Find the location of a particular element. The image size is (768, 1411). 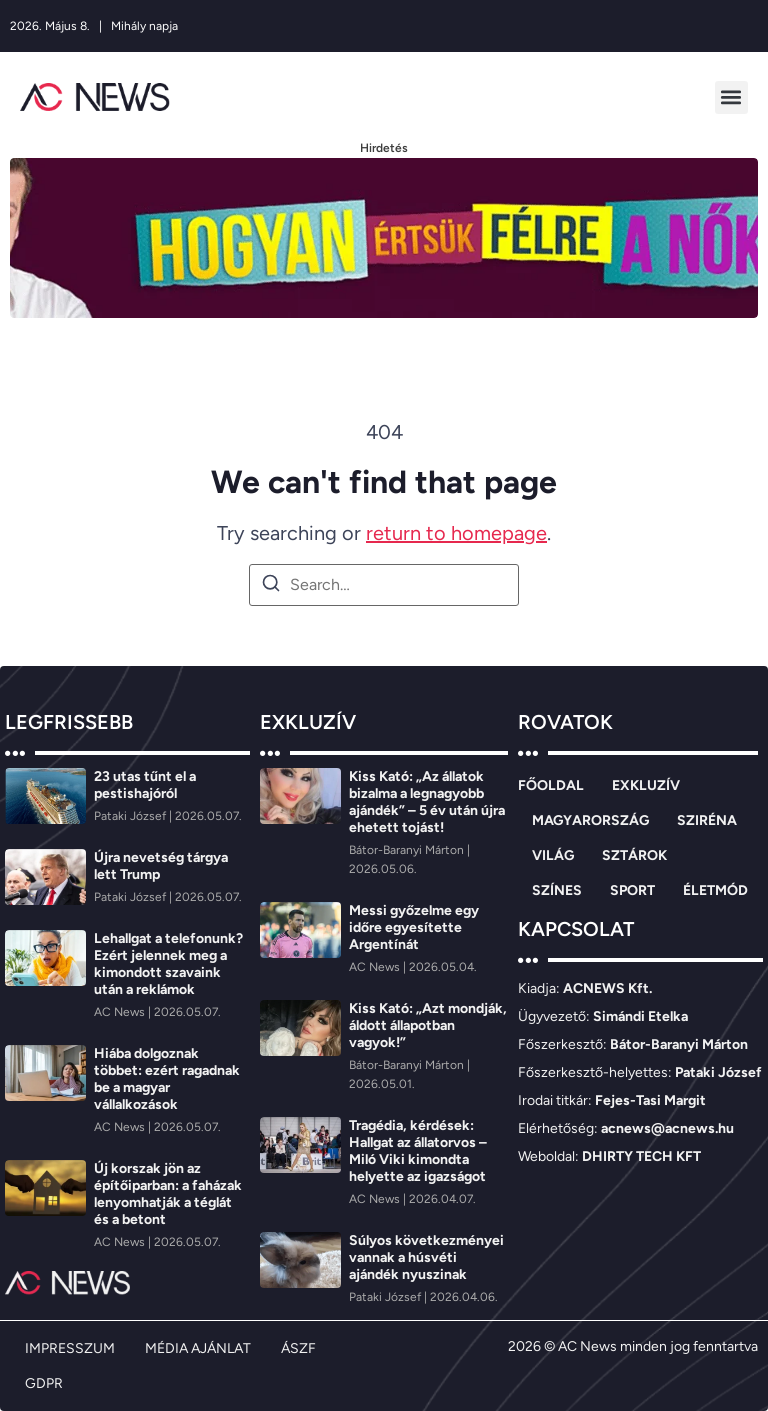

VILÁG is located at coordinates (553, 855).